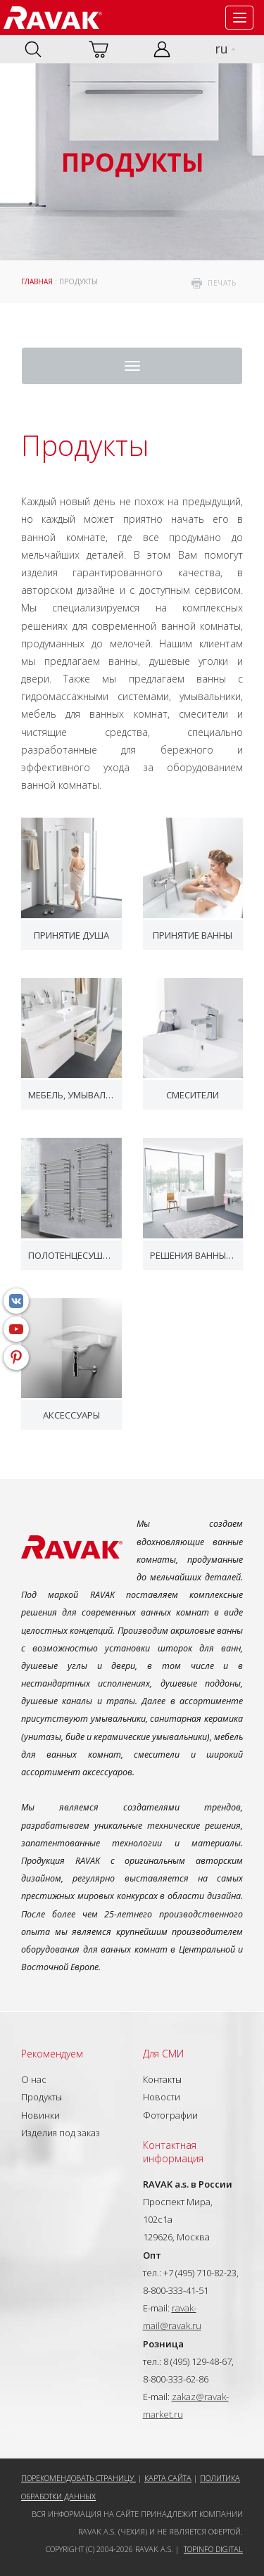 The width and height of the screenshot is (264, 2576). What do you see at coordinates (41, 2096) in the screenshot?
I see `Продукты` at bounding box center [41, 2096].